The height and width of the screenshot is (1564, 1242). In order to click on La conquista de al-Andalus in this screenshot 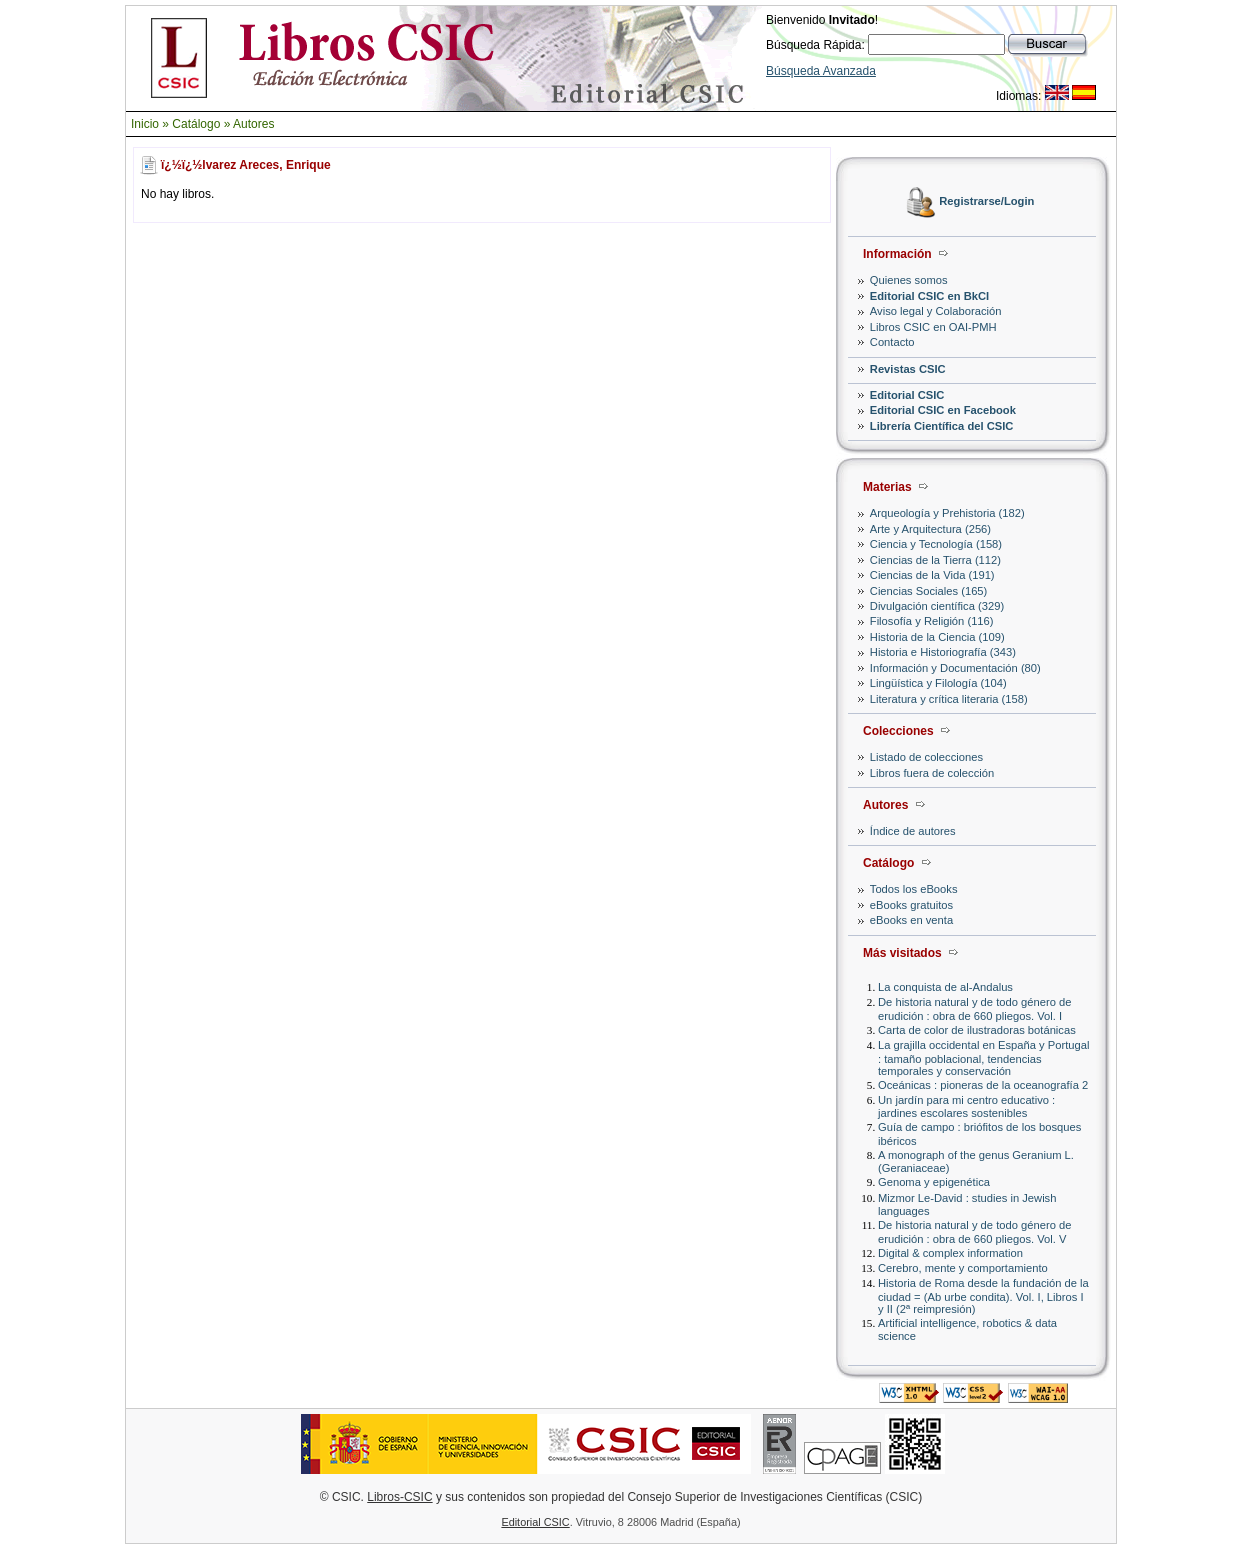, I will do `click(945, 987)`.